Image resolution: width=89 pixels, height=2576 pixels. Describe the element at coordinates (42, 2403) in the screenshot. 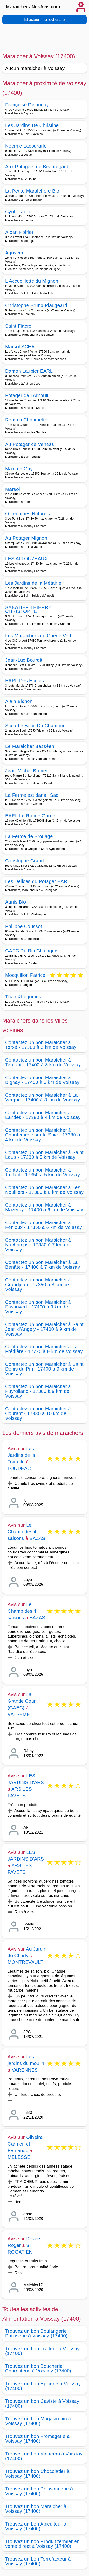

I see `Trouvez un bon Caviste à Voissay (17400)` at that location.